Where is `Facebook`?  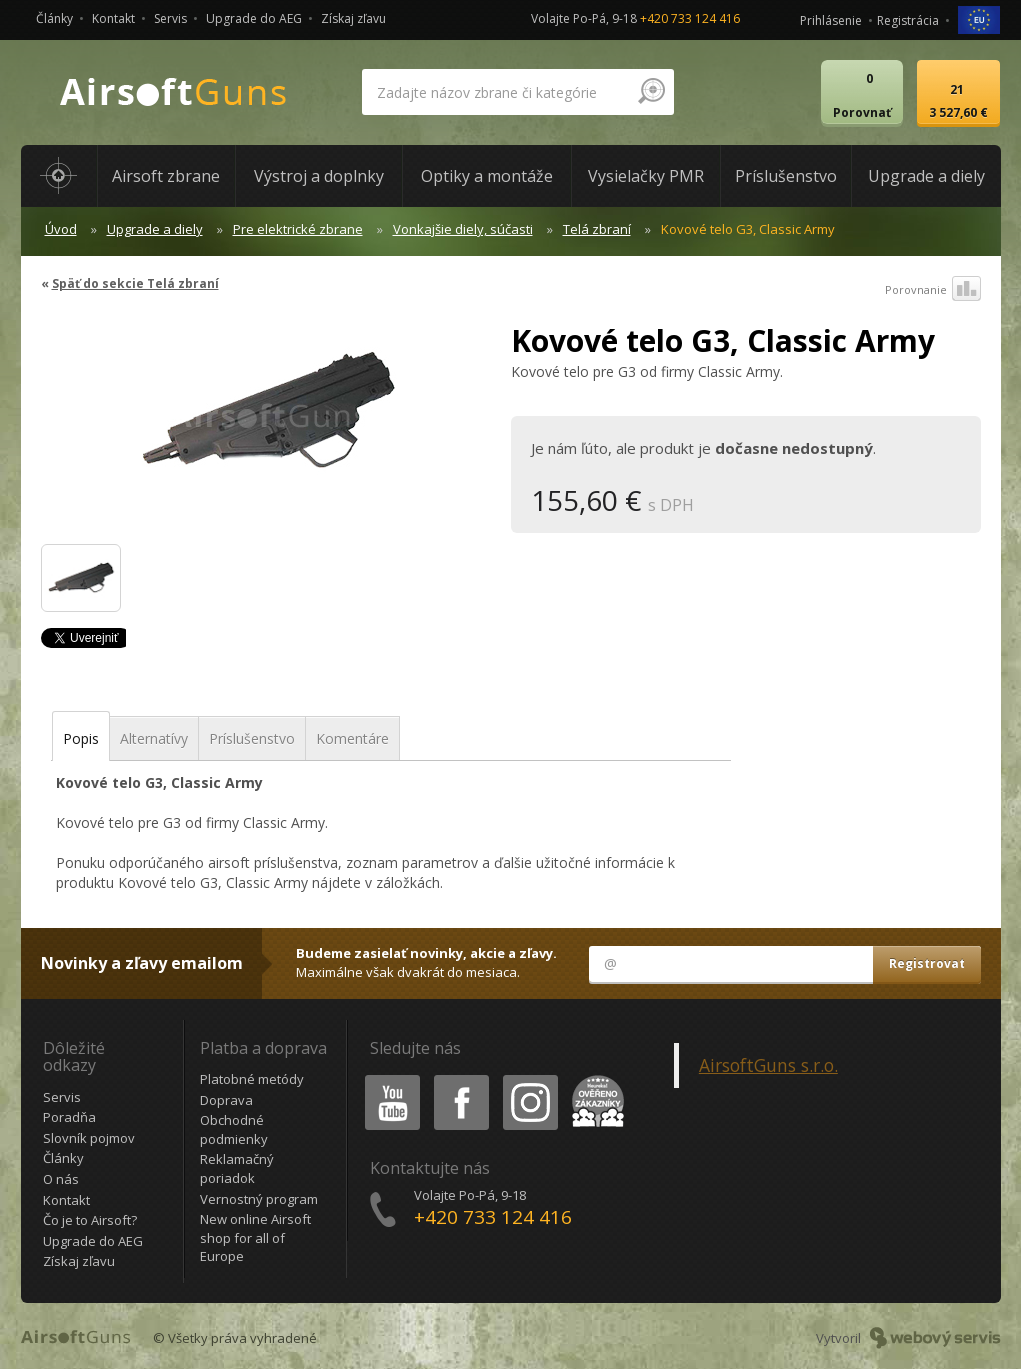
Facebook is located at coordinates (459, 1078).